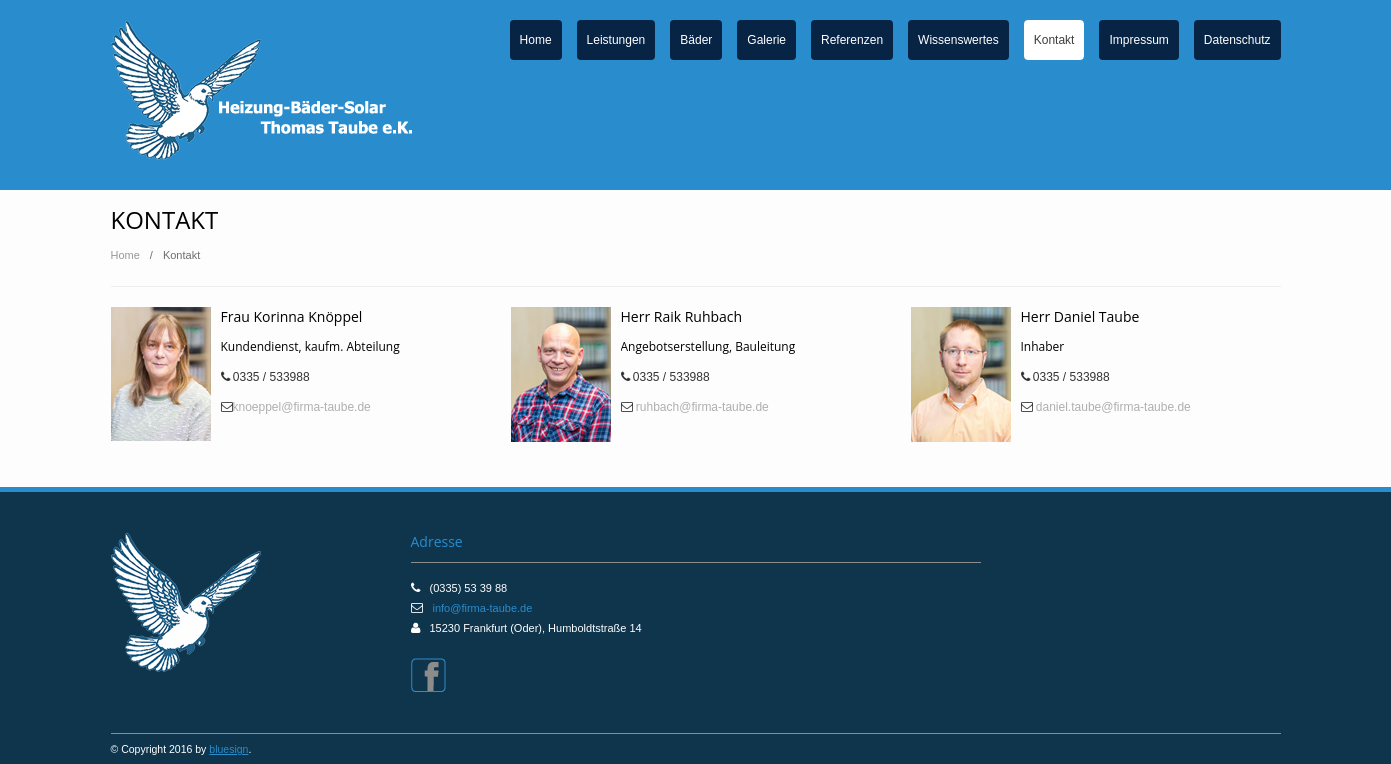 The image size is (1391, 764). Describe the element at coordinates (536, 40) in the screenshot. I see `Home` at that location.